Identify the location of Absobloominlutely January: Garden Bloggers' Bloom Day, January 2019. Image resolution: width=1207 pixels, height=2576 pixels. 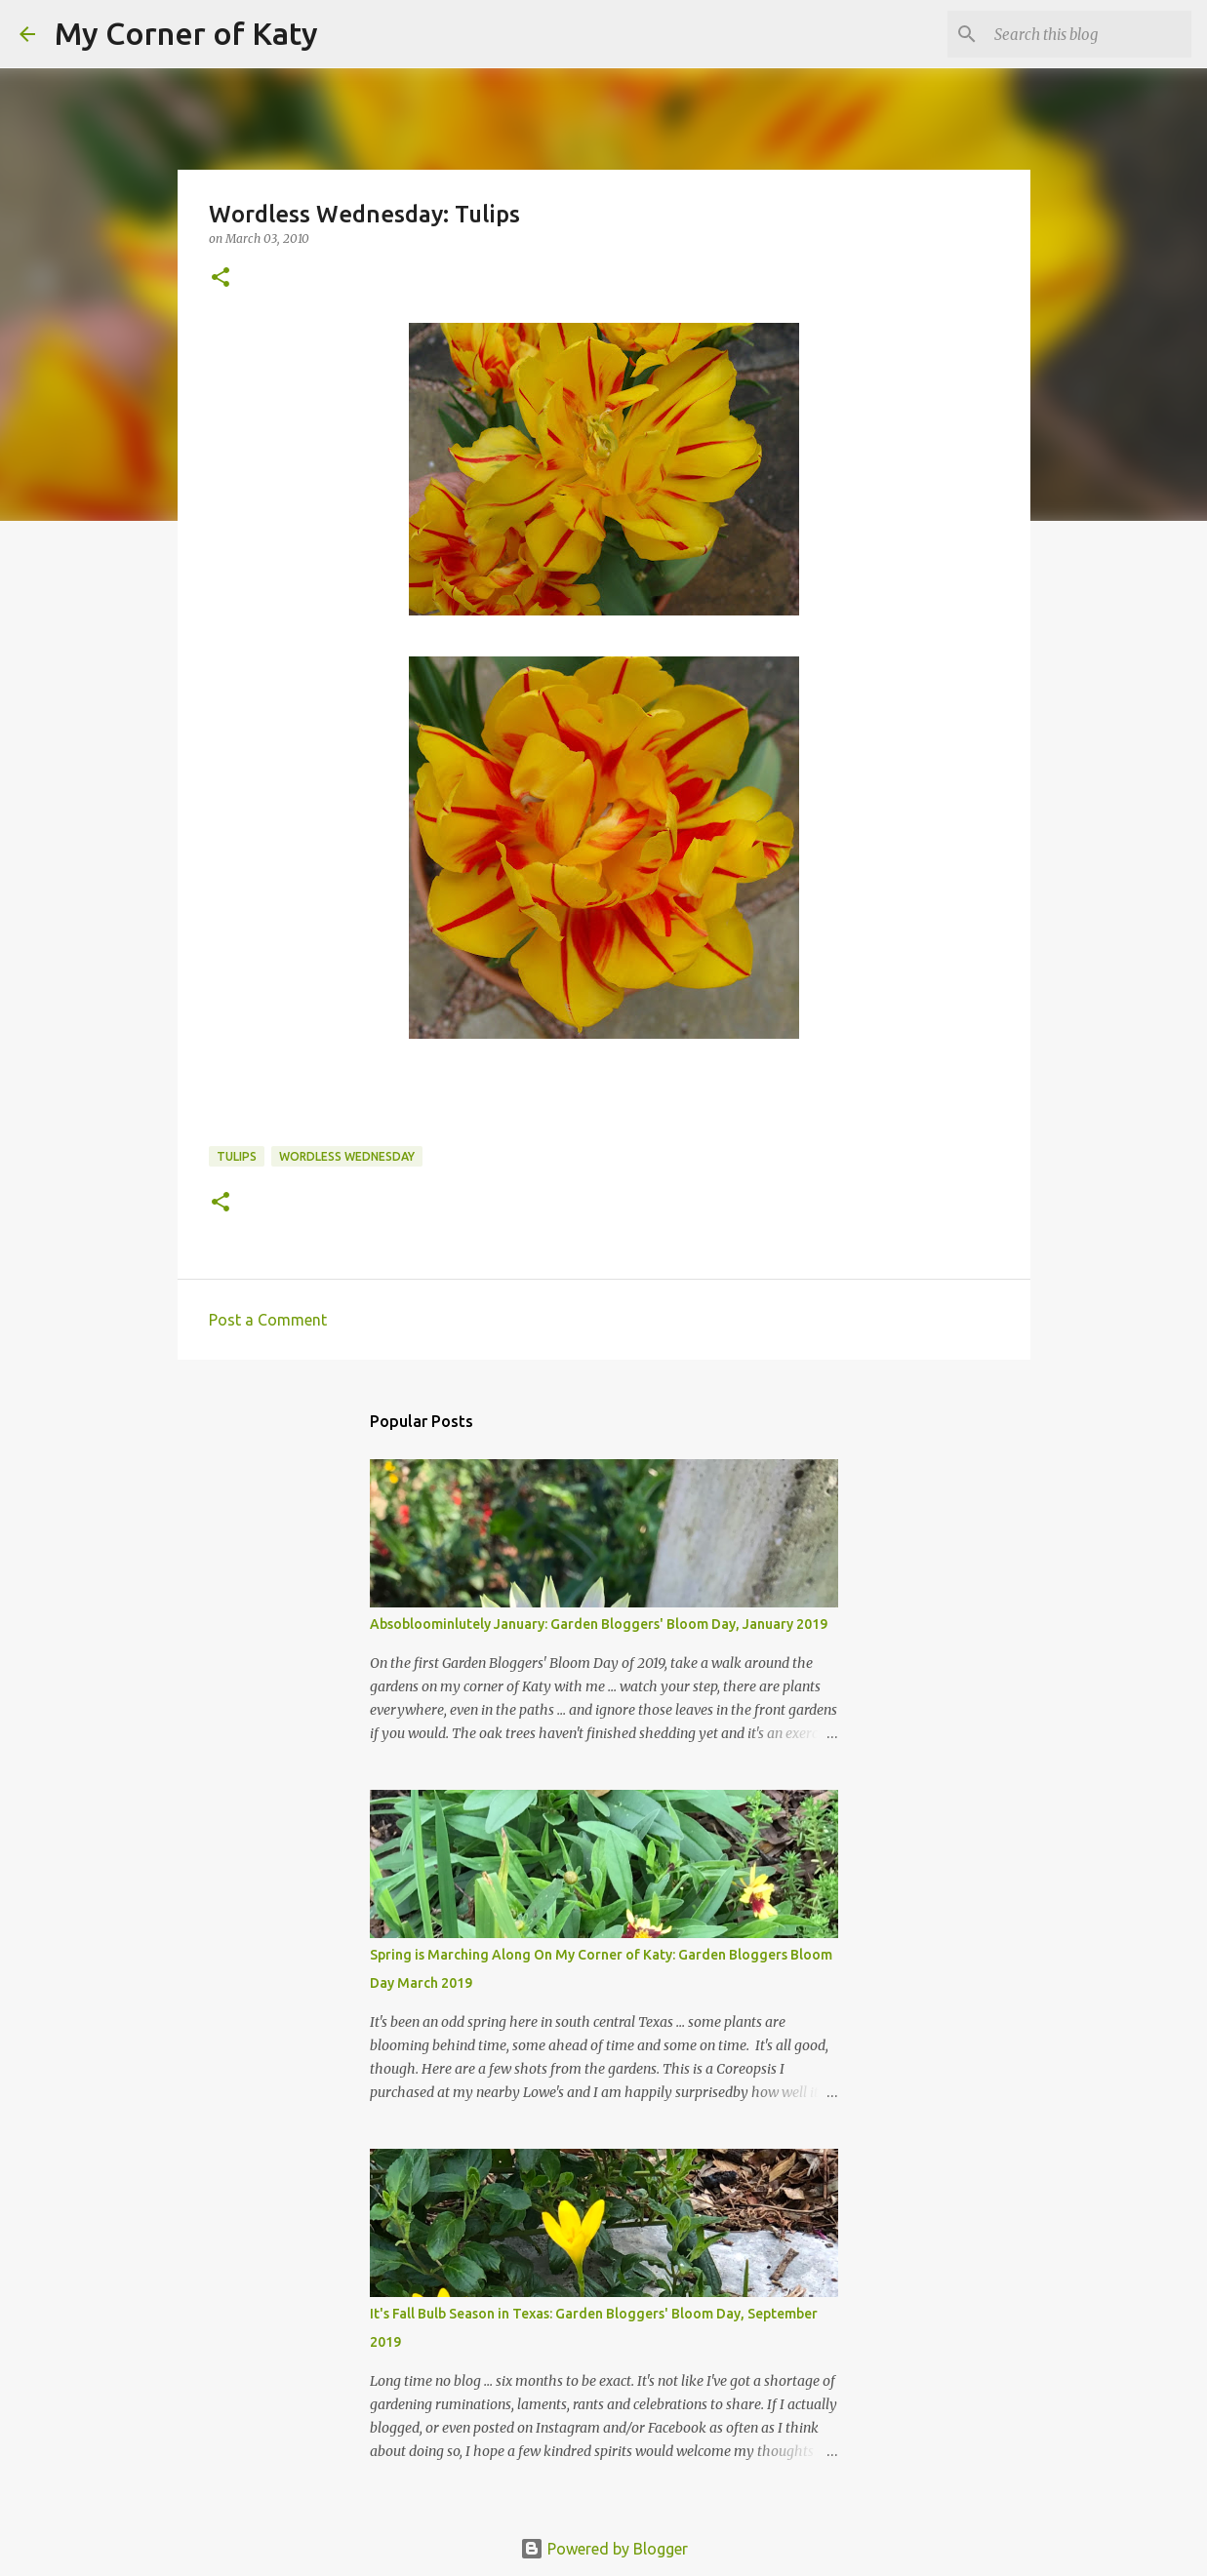
(598, 1624).